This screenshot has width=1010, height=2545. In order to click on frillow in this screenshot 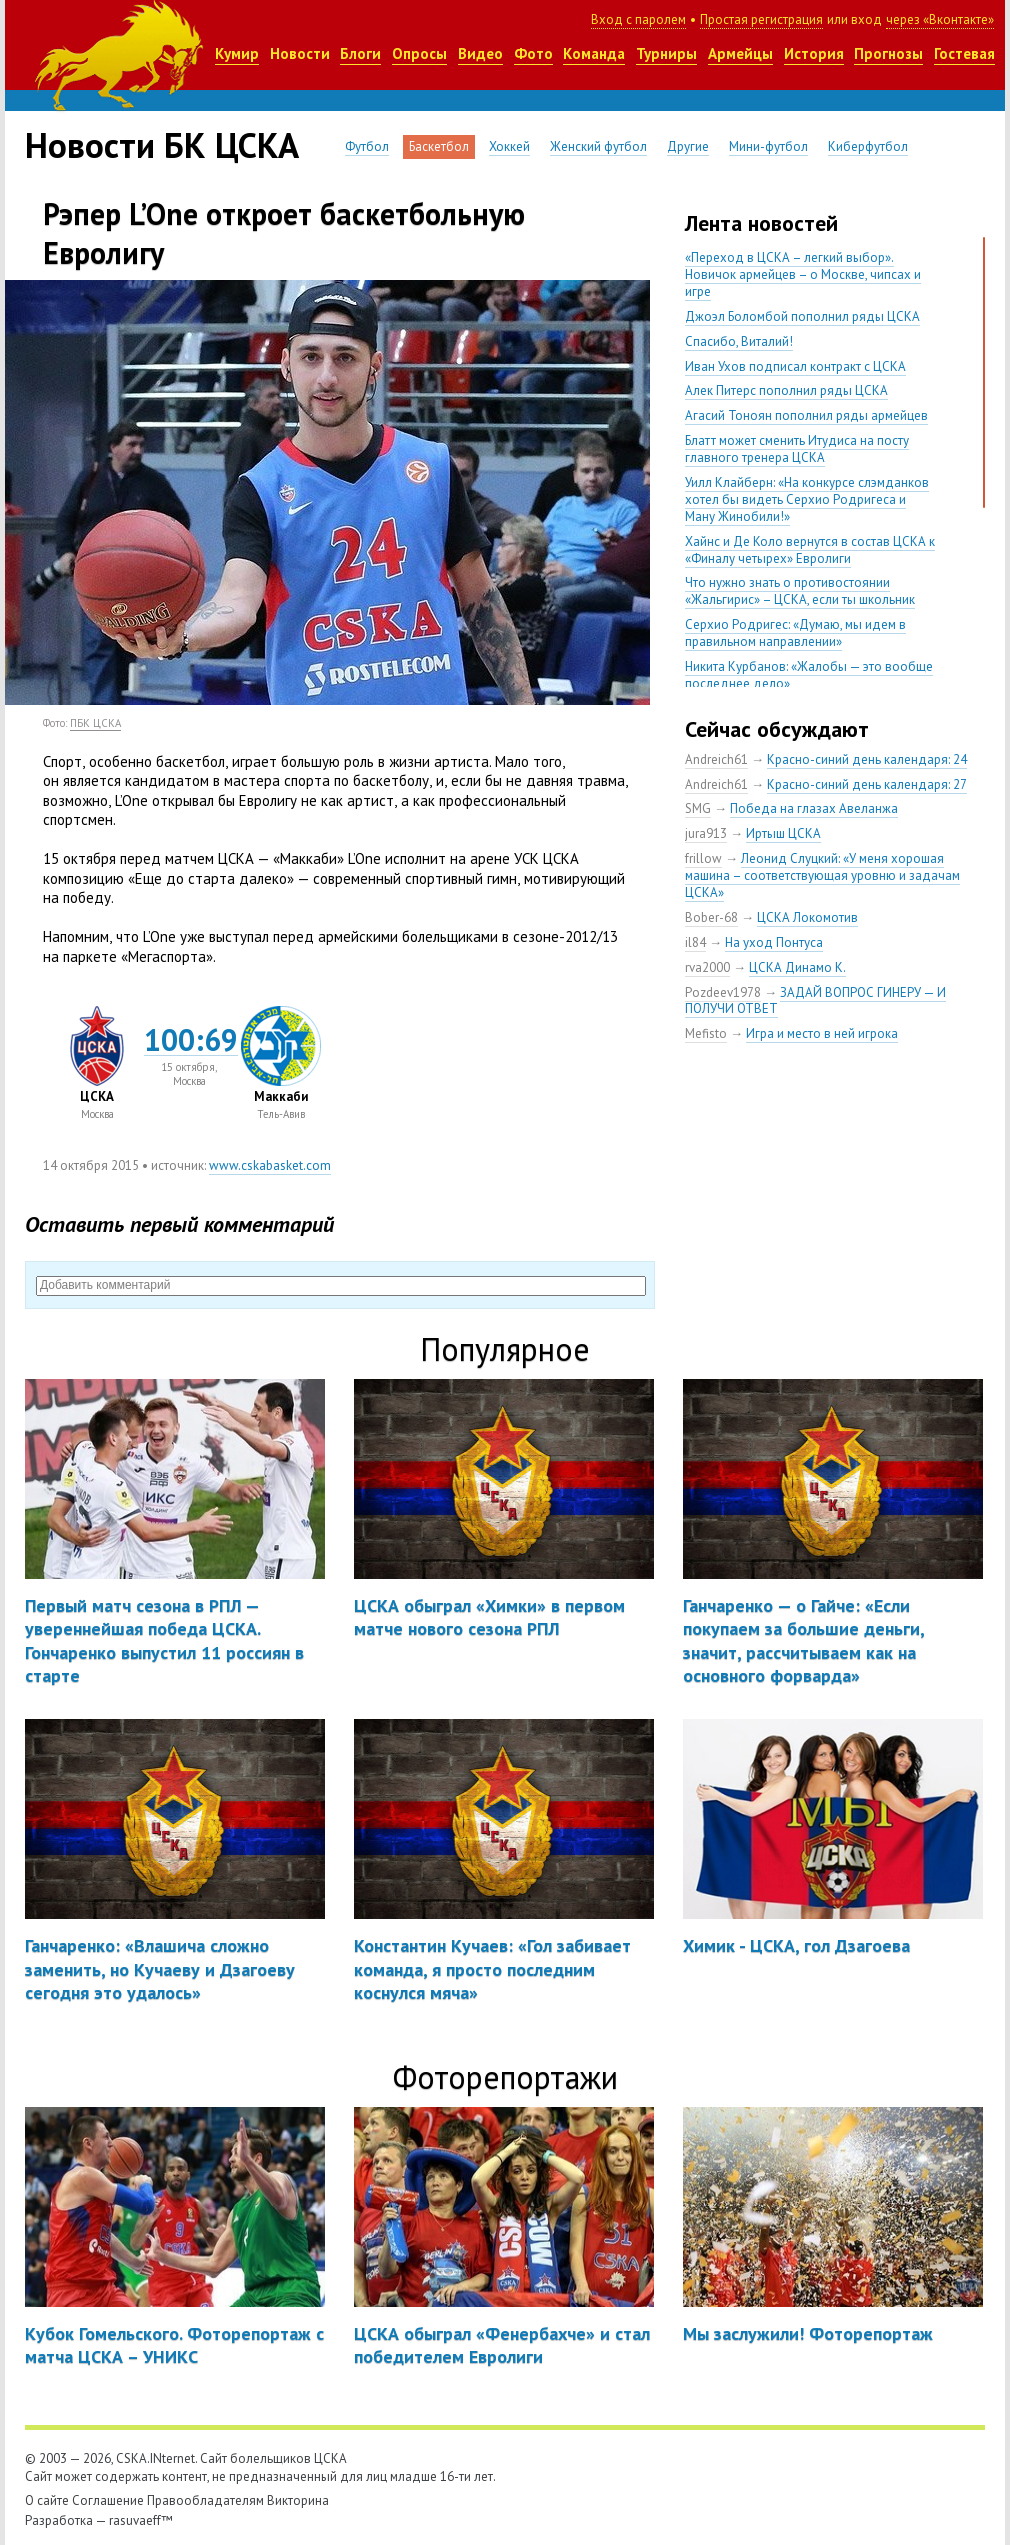, I will do `click(703, 858)`.